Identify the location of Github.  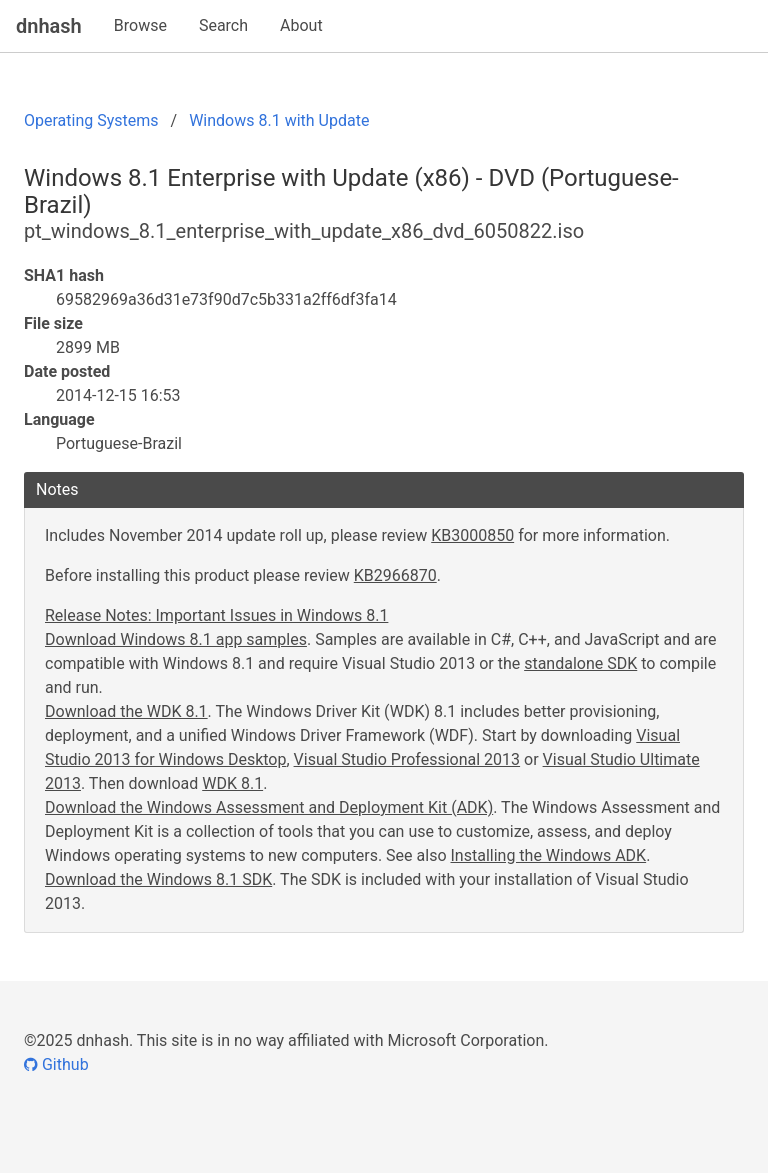
(56, 1064).